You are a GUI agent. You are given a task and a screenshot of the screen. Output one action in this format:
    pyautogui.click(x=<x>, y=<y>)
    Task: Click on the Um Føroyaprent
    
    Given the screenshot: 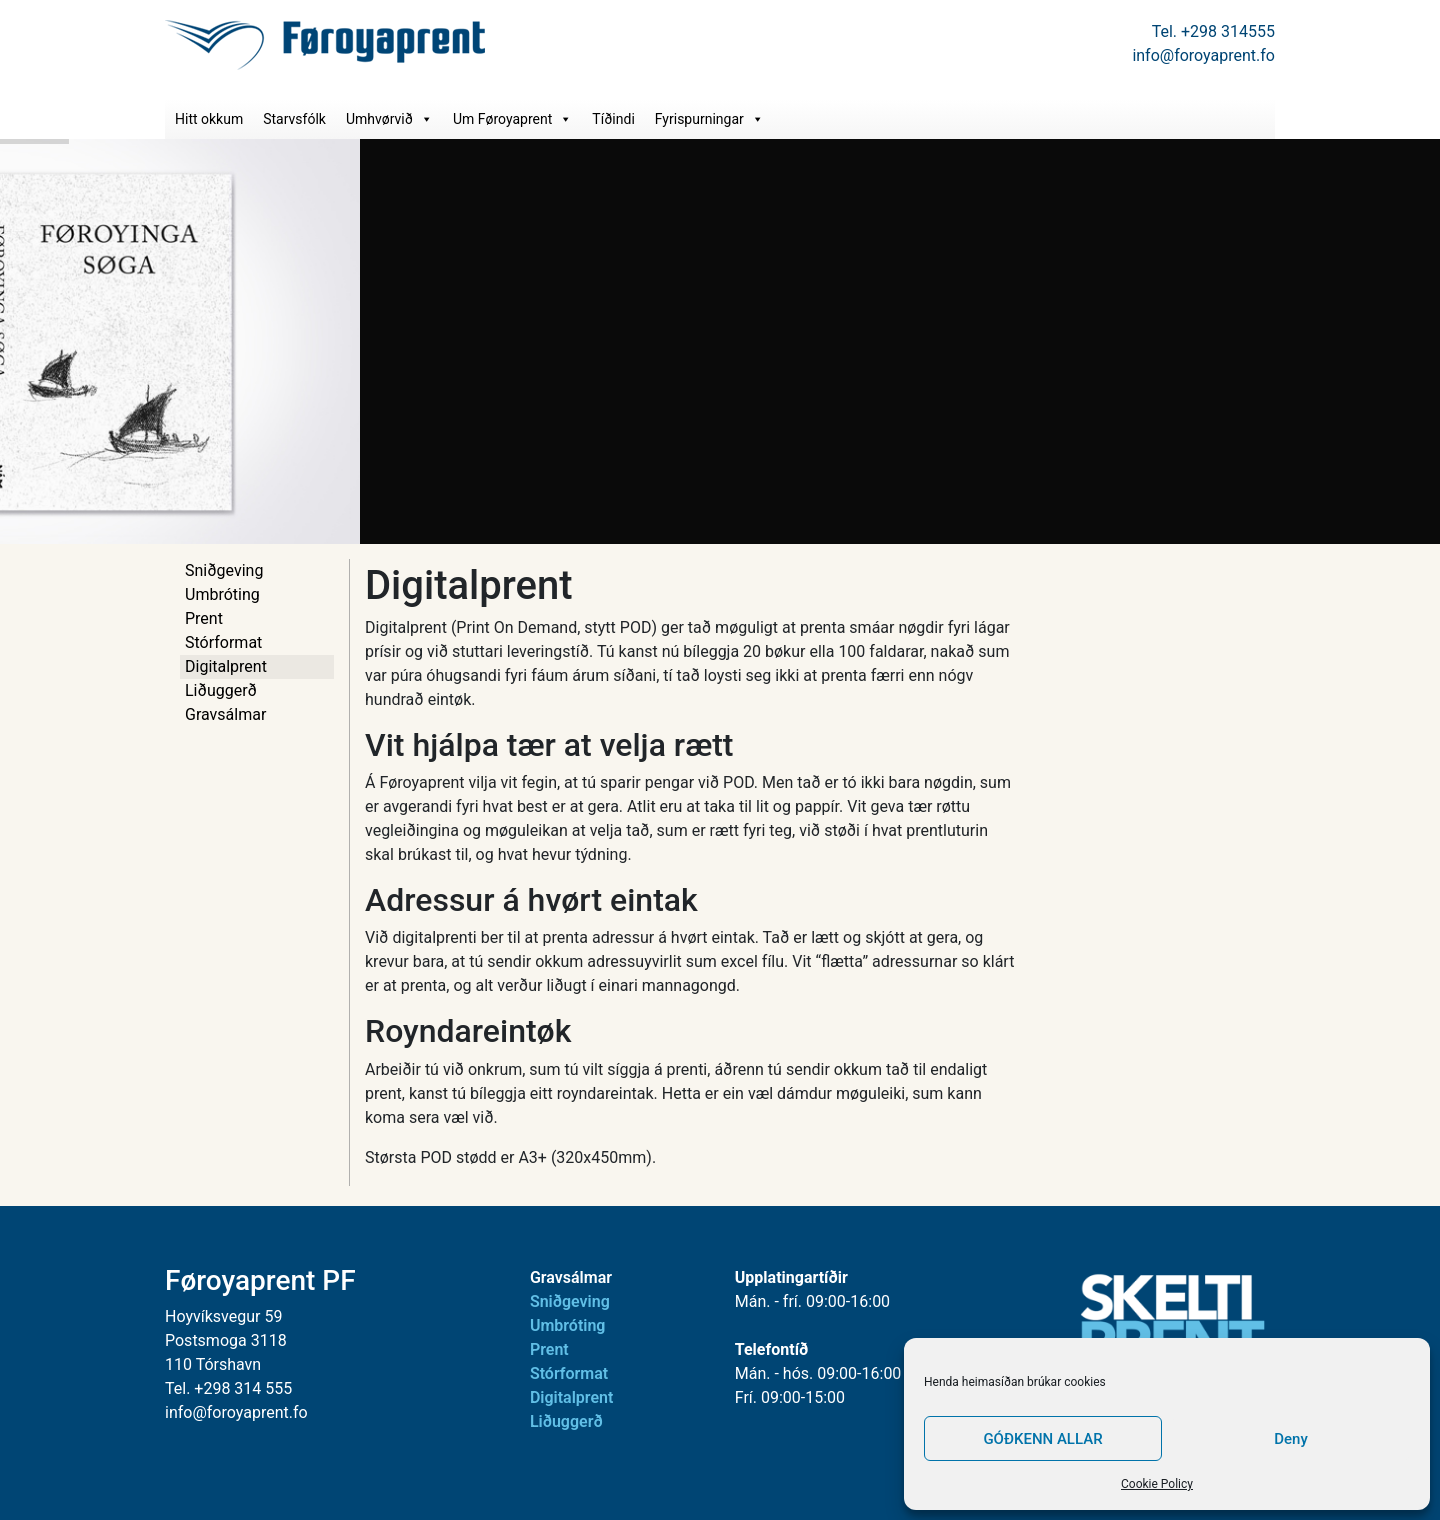 What is the action you would take?
    pyautogui.click(x=512, y=119)
    